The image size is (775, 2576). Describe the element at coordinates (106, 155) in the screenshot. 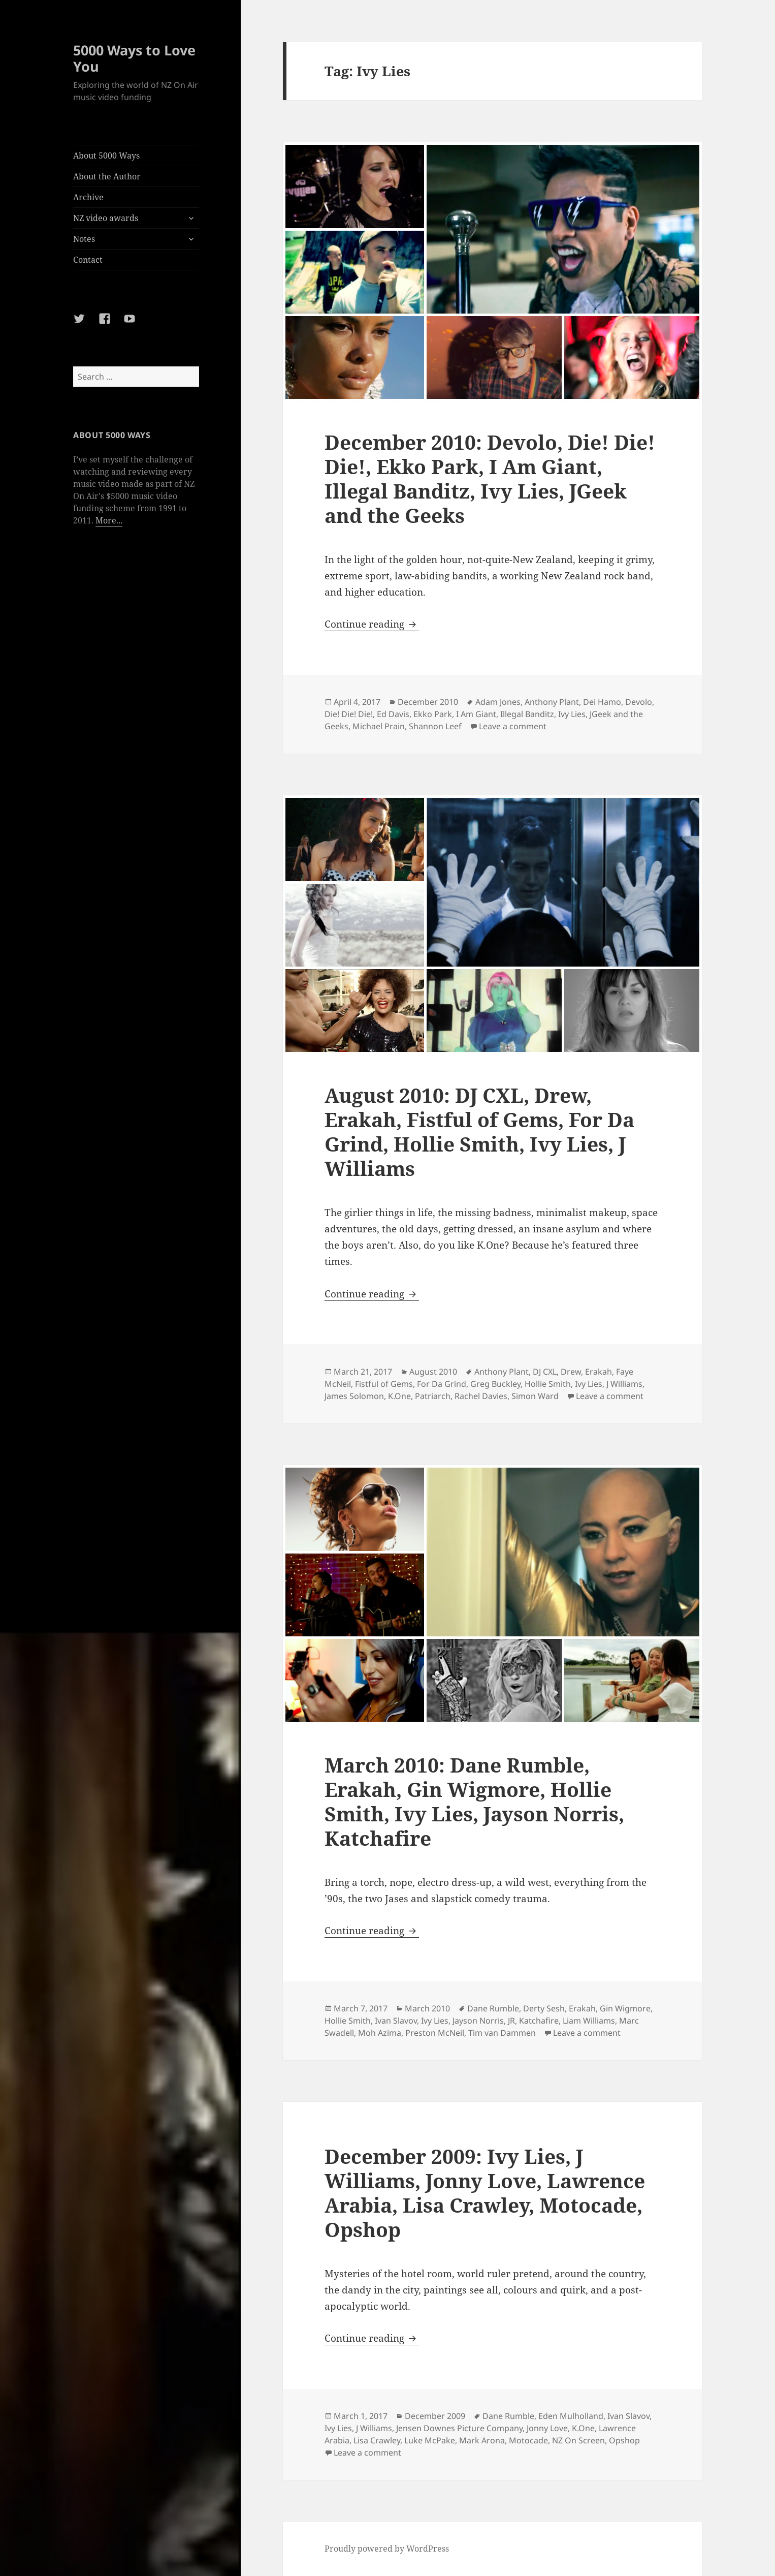

I see `About 5000 Ways` at that location.